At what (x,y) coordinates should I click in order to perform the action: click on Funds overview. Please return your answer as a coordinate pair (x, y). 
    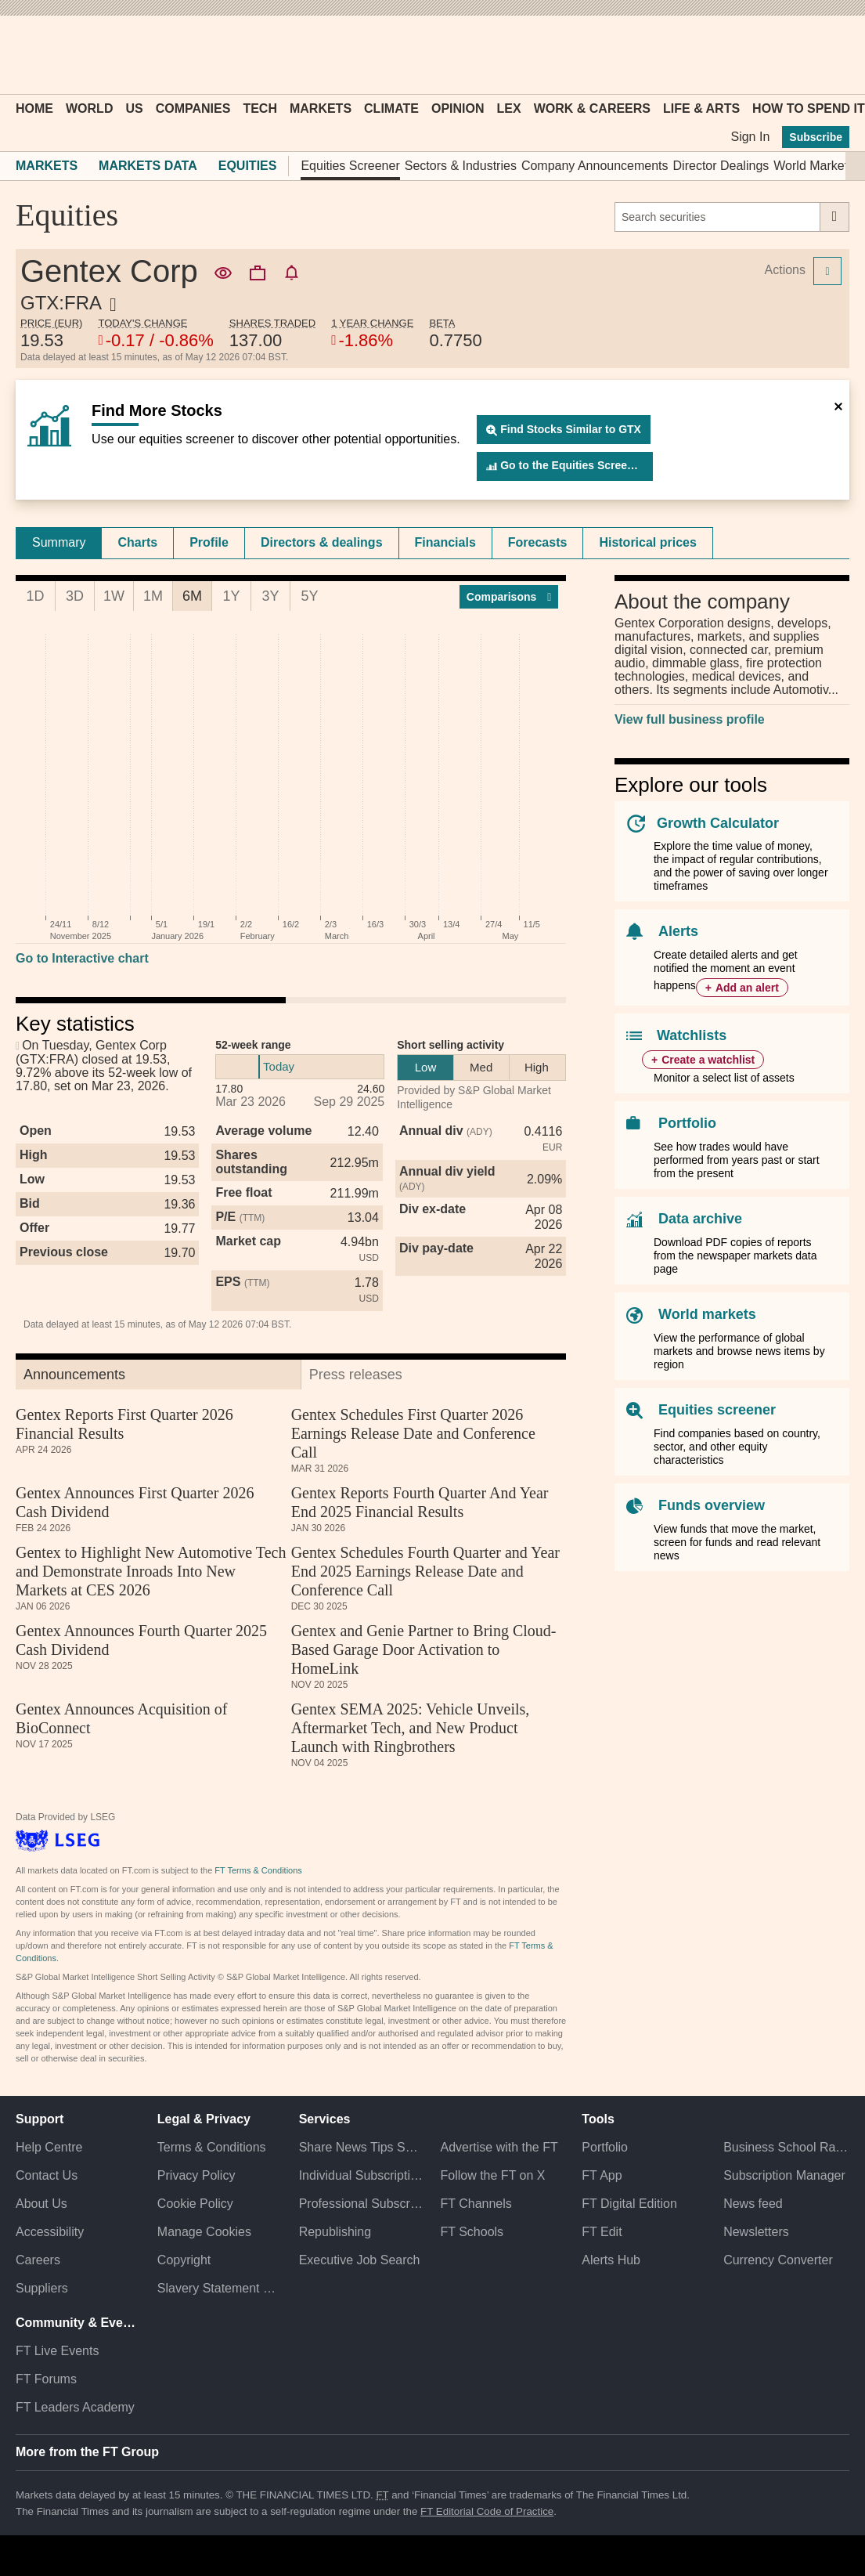
    Looking at the image, I should click on (711, 1505).